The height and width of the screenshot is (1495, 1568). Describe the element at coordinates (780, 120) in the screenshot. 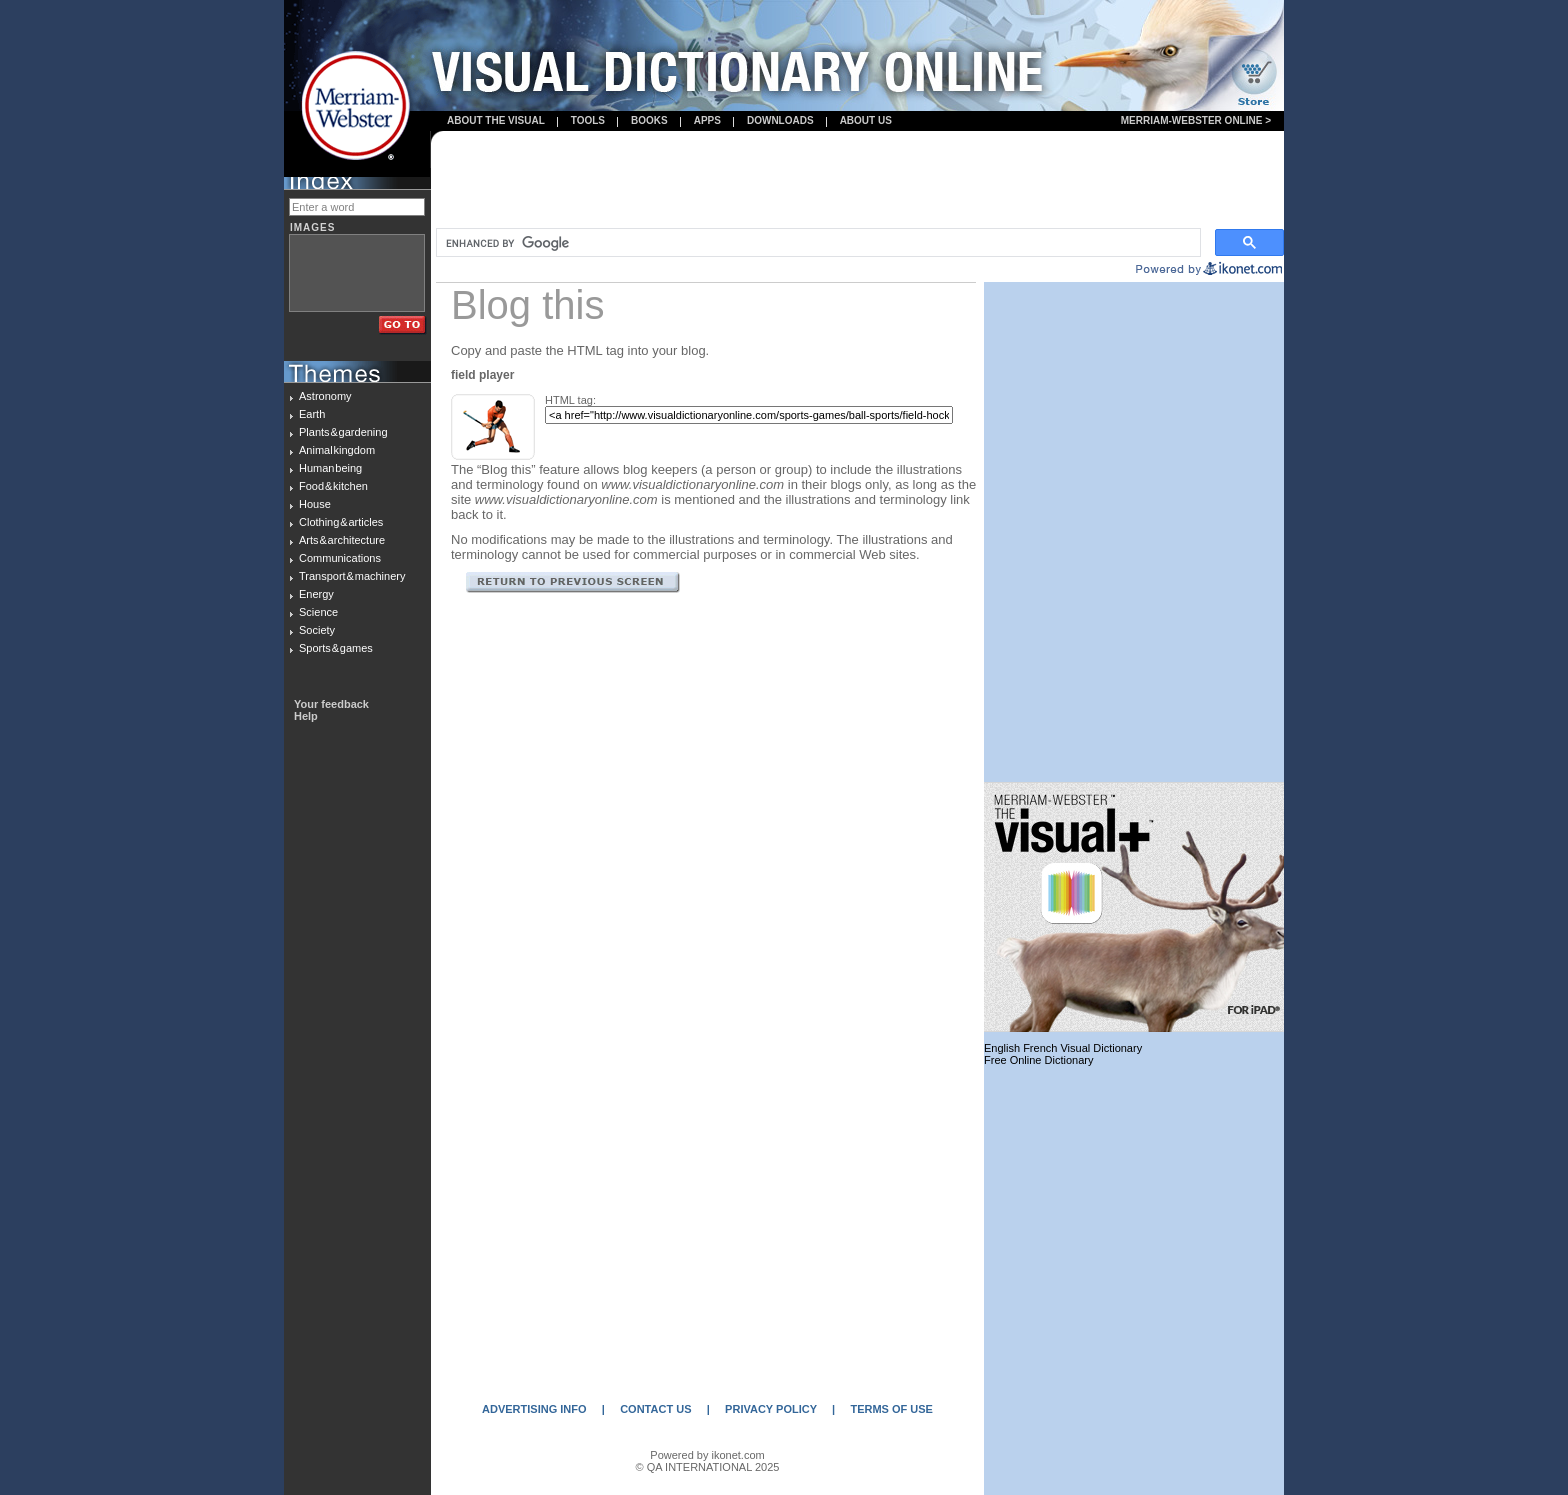

I see `Downloads` at that location.